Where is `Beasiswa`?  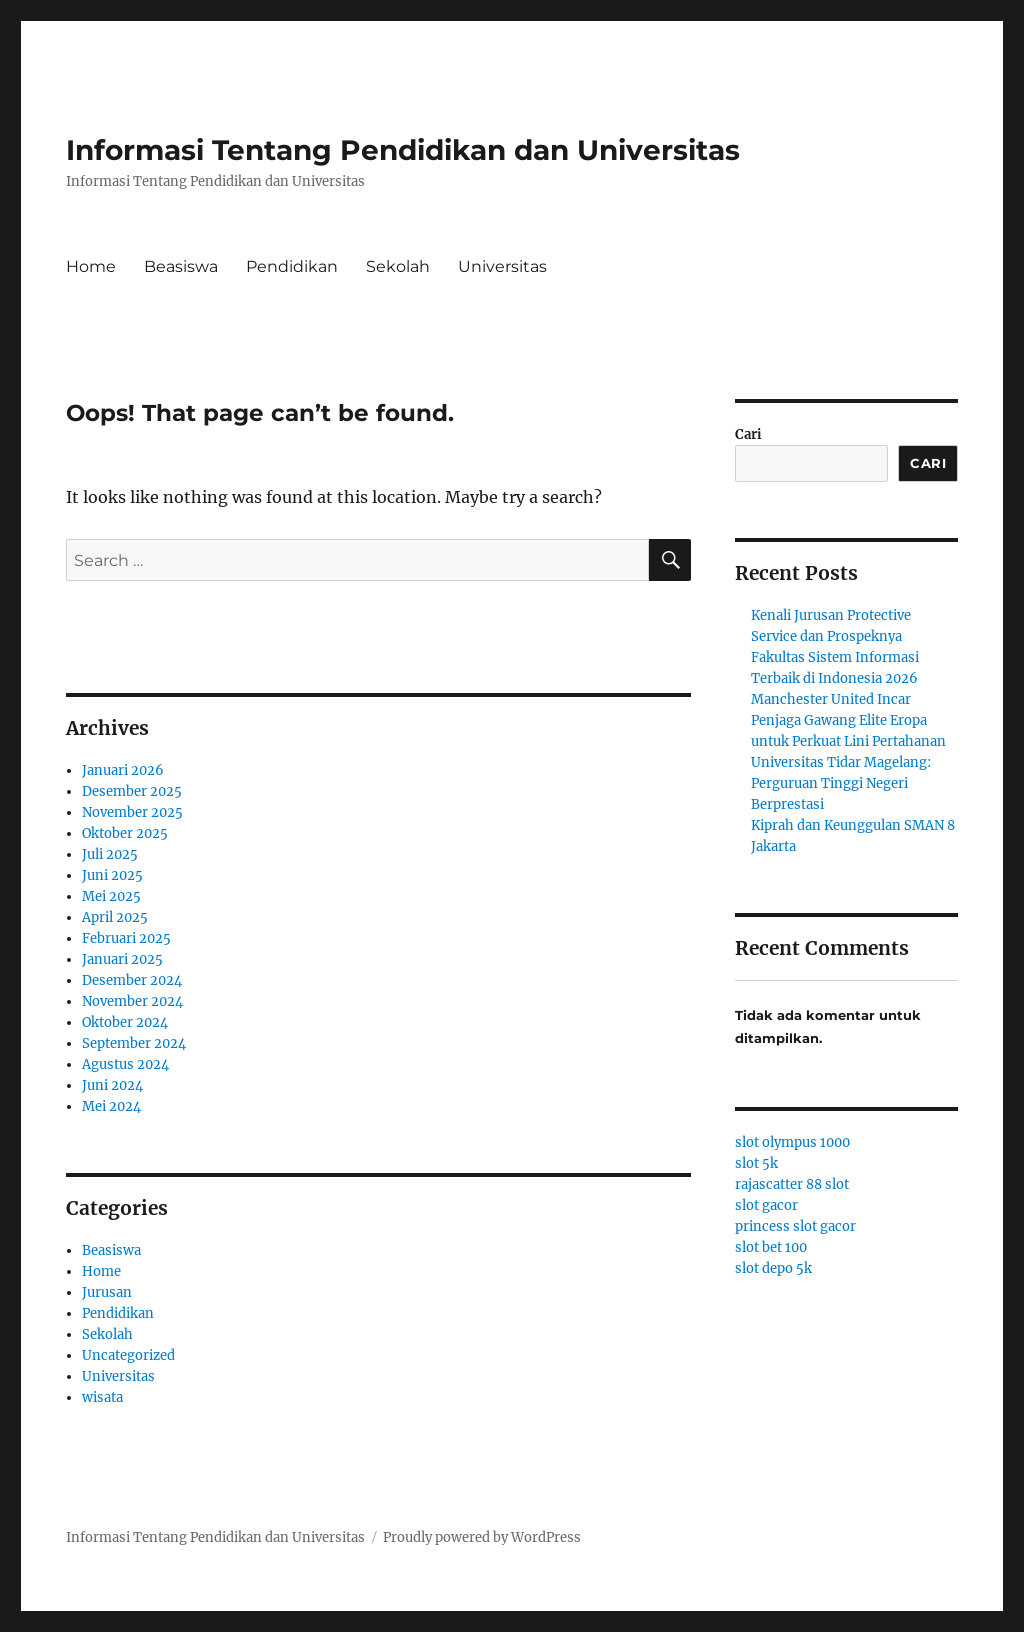
Beasiswa is located at coordinates (181, 266).